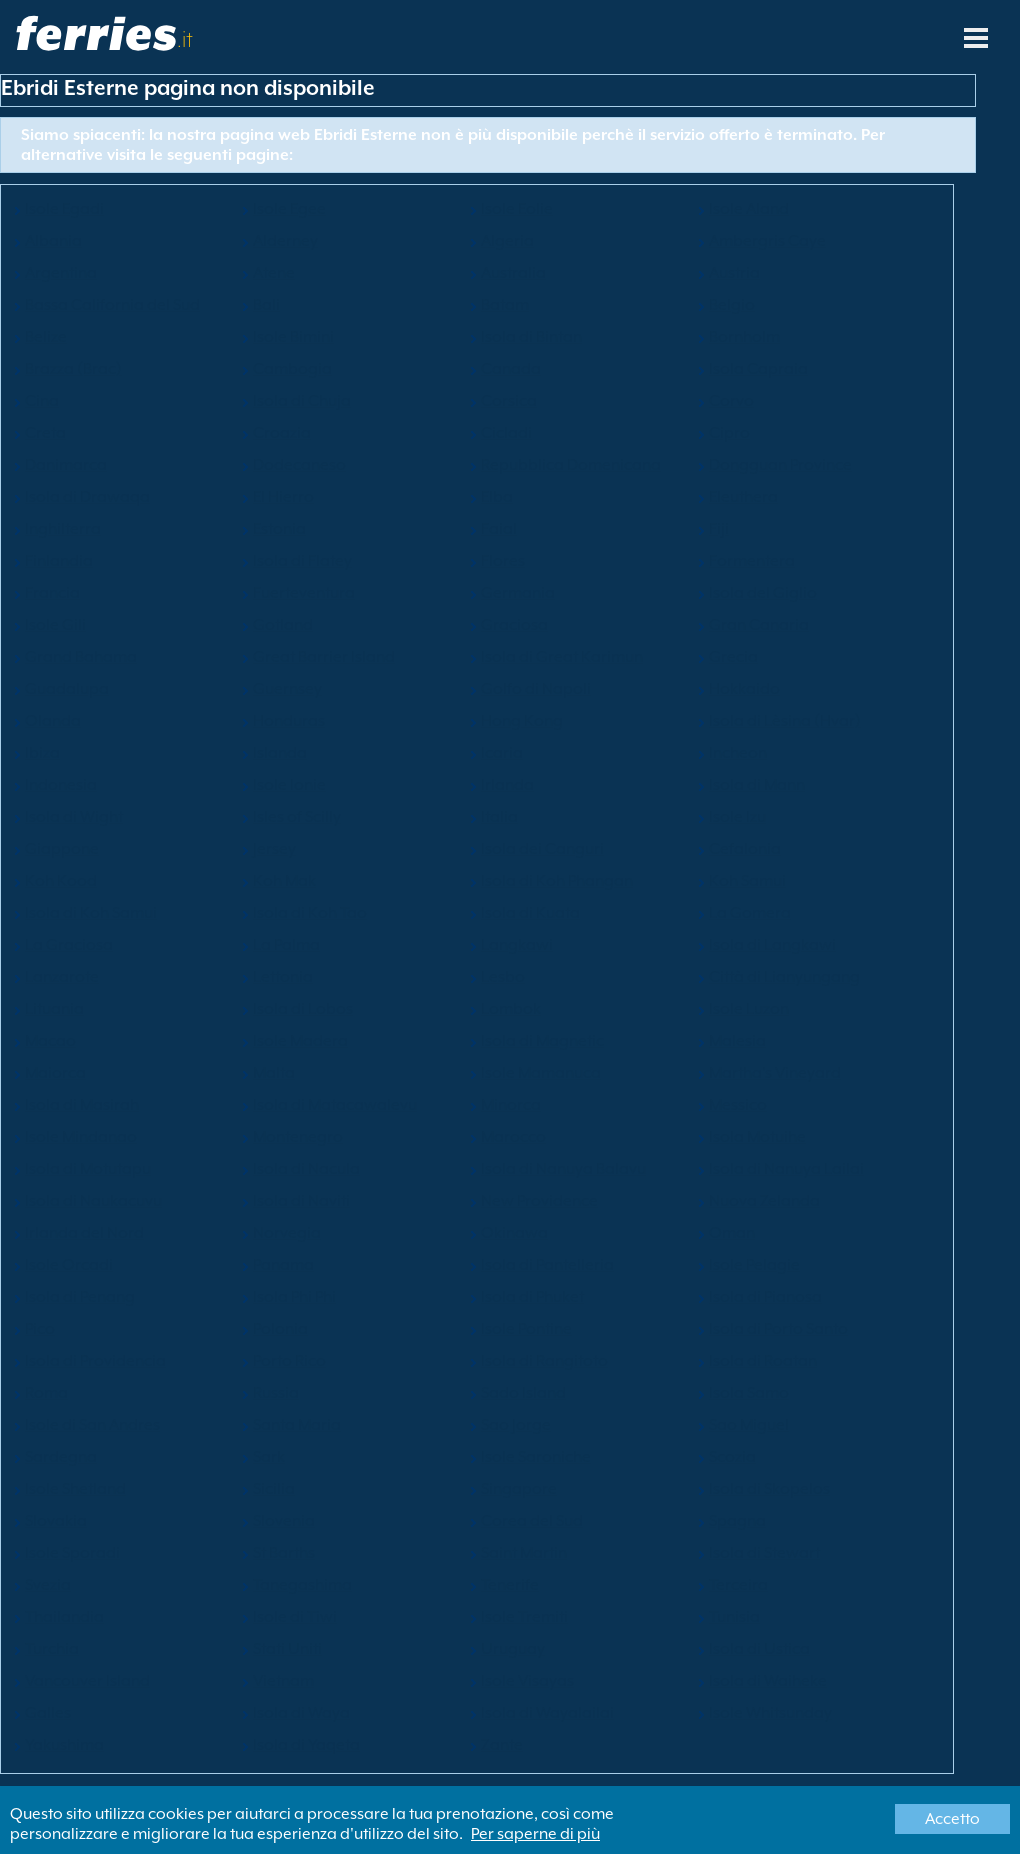 This screenshot has height=1854, width=1020. I want to click on Sark, so click(269, 1457).